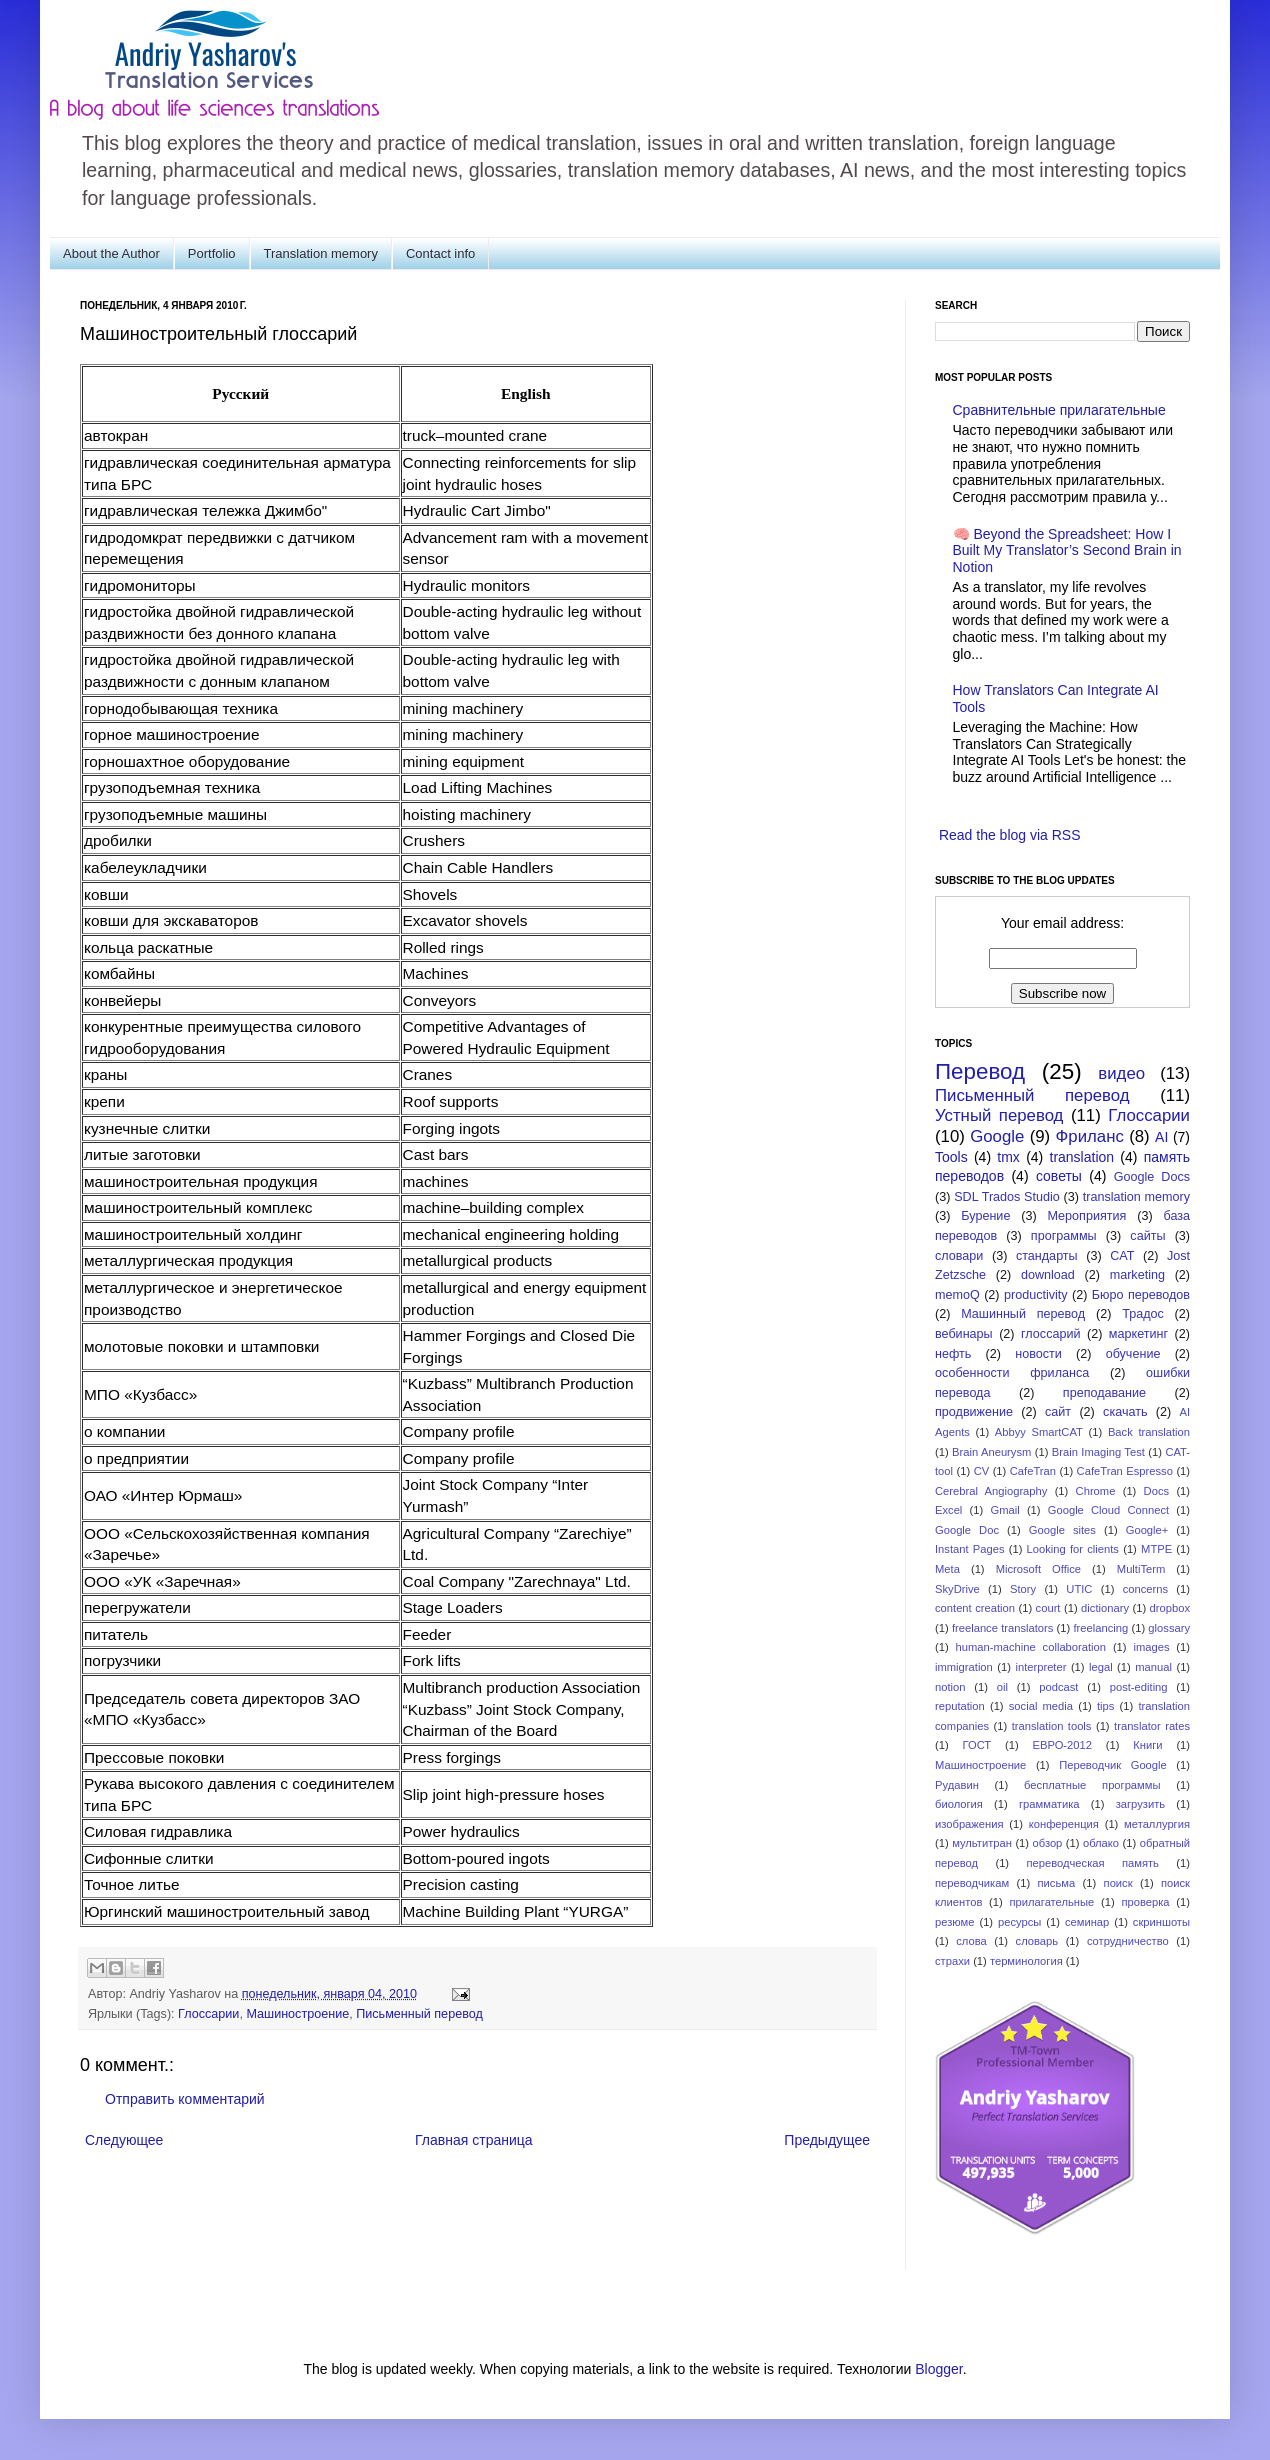 Image resolution: width=1270 pixels, height=2460 pixels. Describe the element at coordinates (957, 1785) in the screenshot. I see `Рудавин` at that location.